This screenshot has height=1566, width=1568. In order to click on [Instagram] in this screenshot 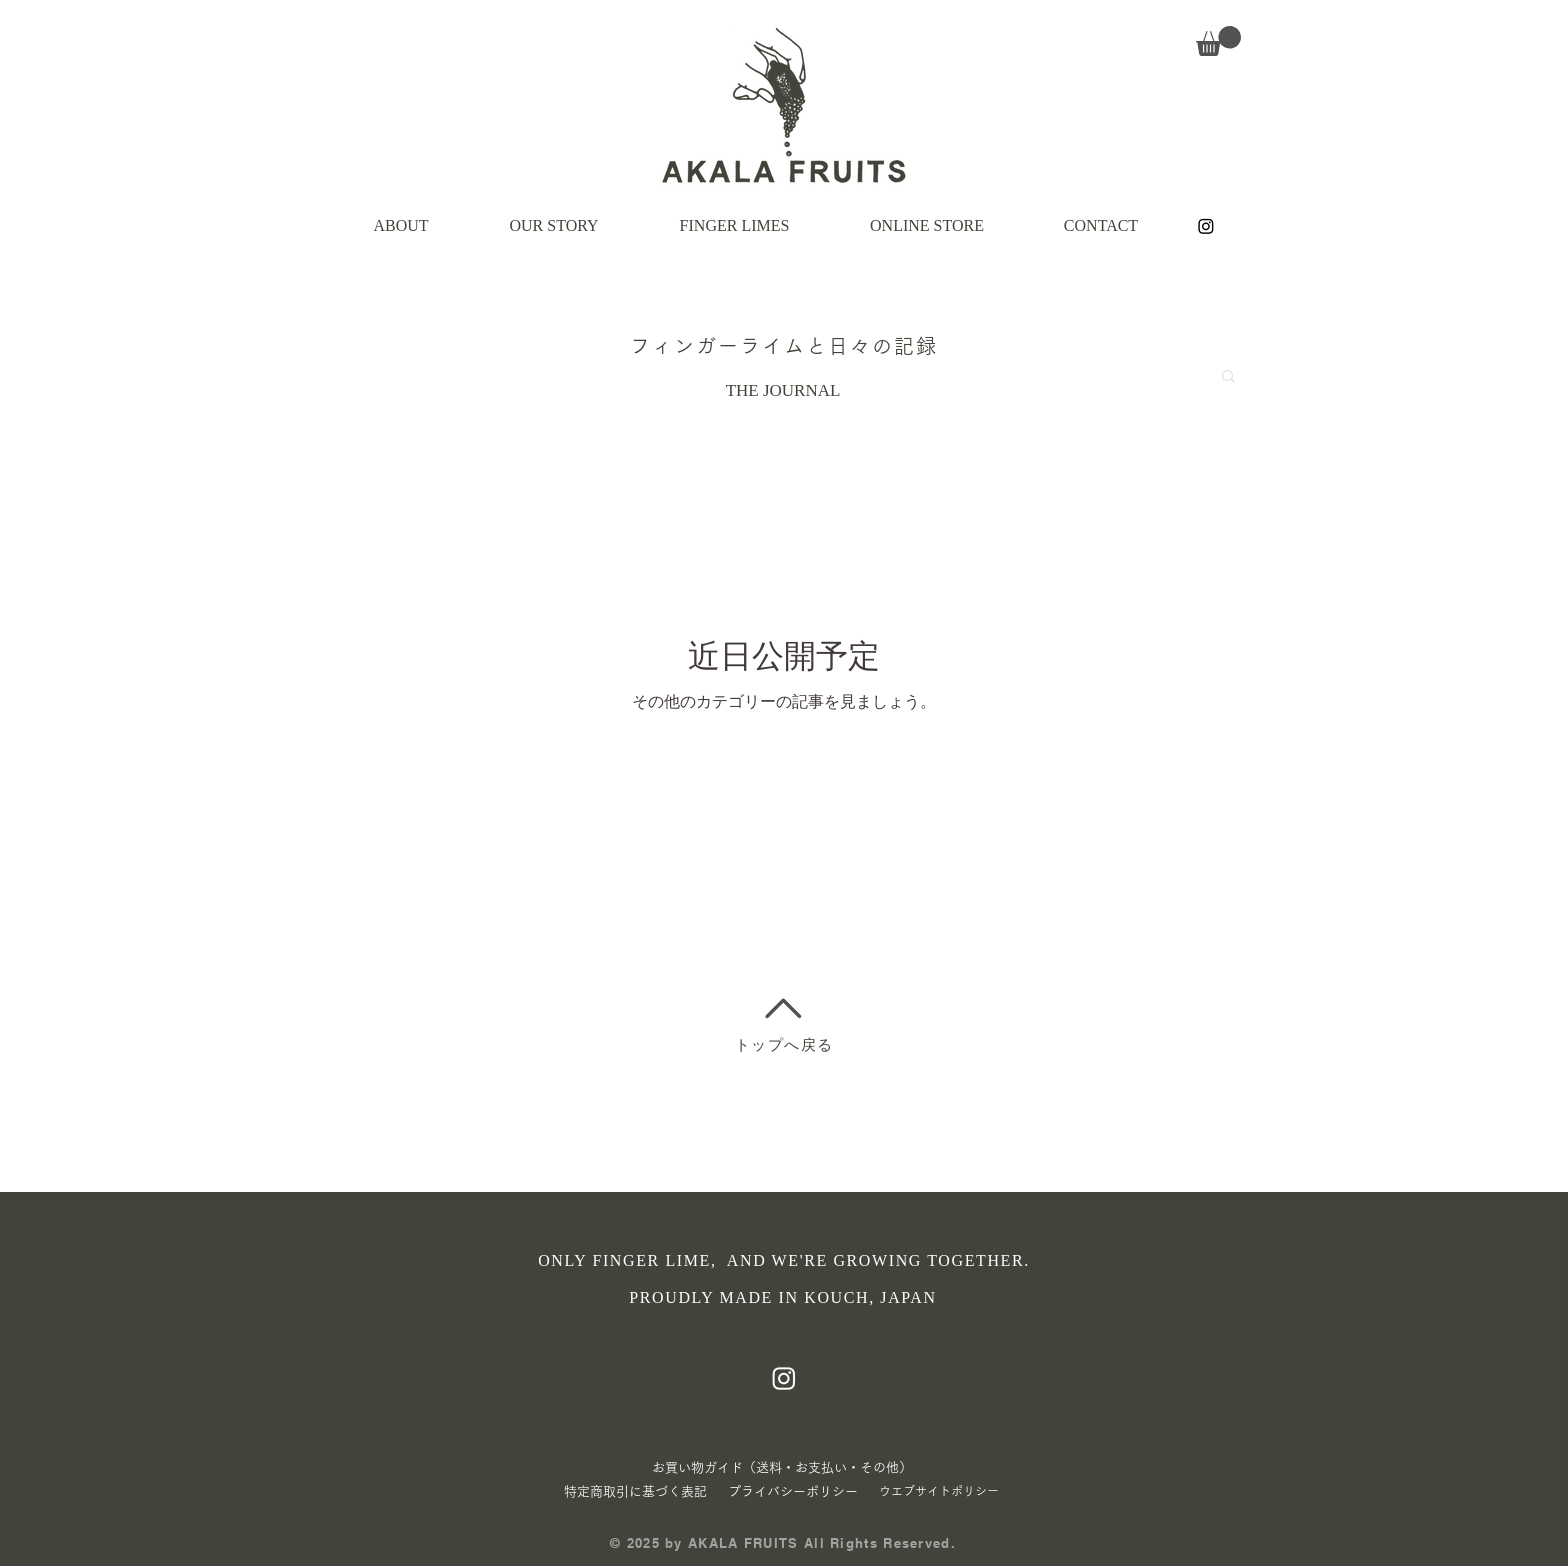, I will do `click(1206, 226)`.